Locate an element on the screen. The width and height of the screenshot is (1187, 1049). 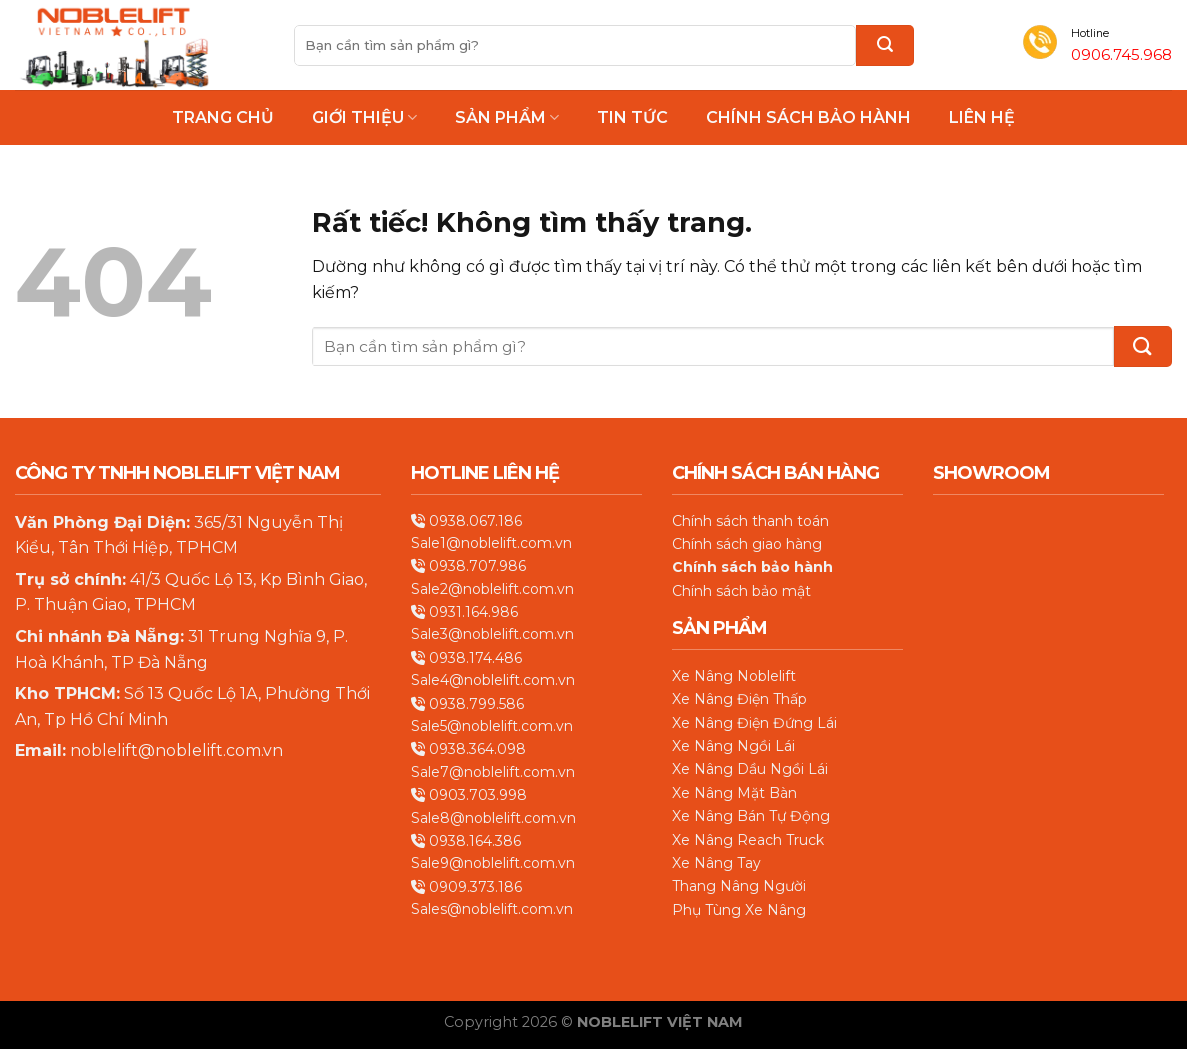
Xe Nâng Bán Tự Động is located at coordinates (751, 816).